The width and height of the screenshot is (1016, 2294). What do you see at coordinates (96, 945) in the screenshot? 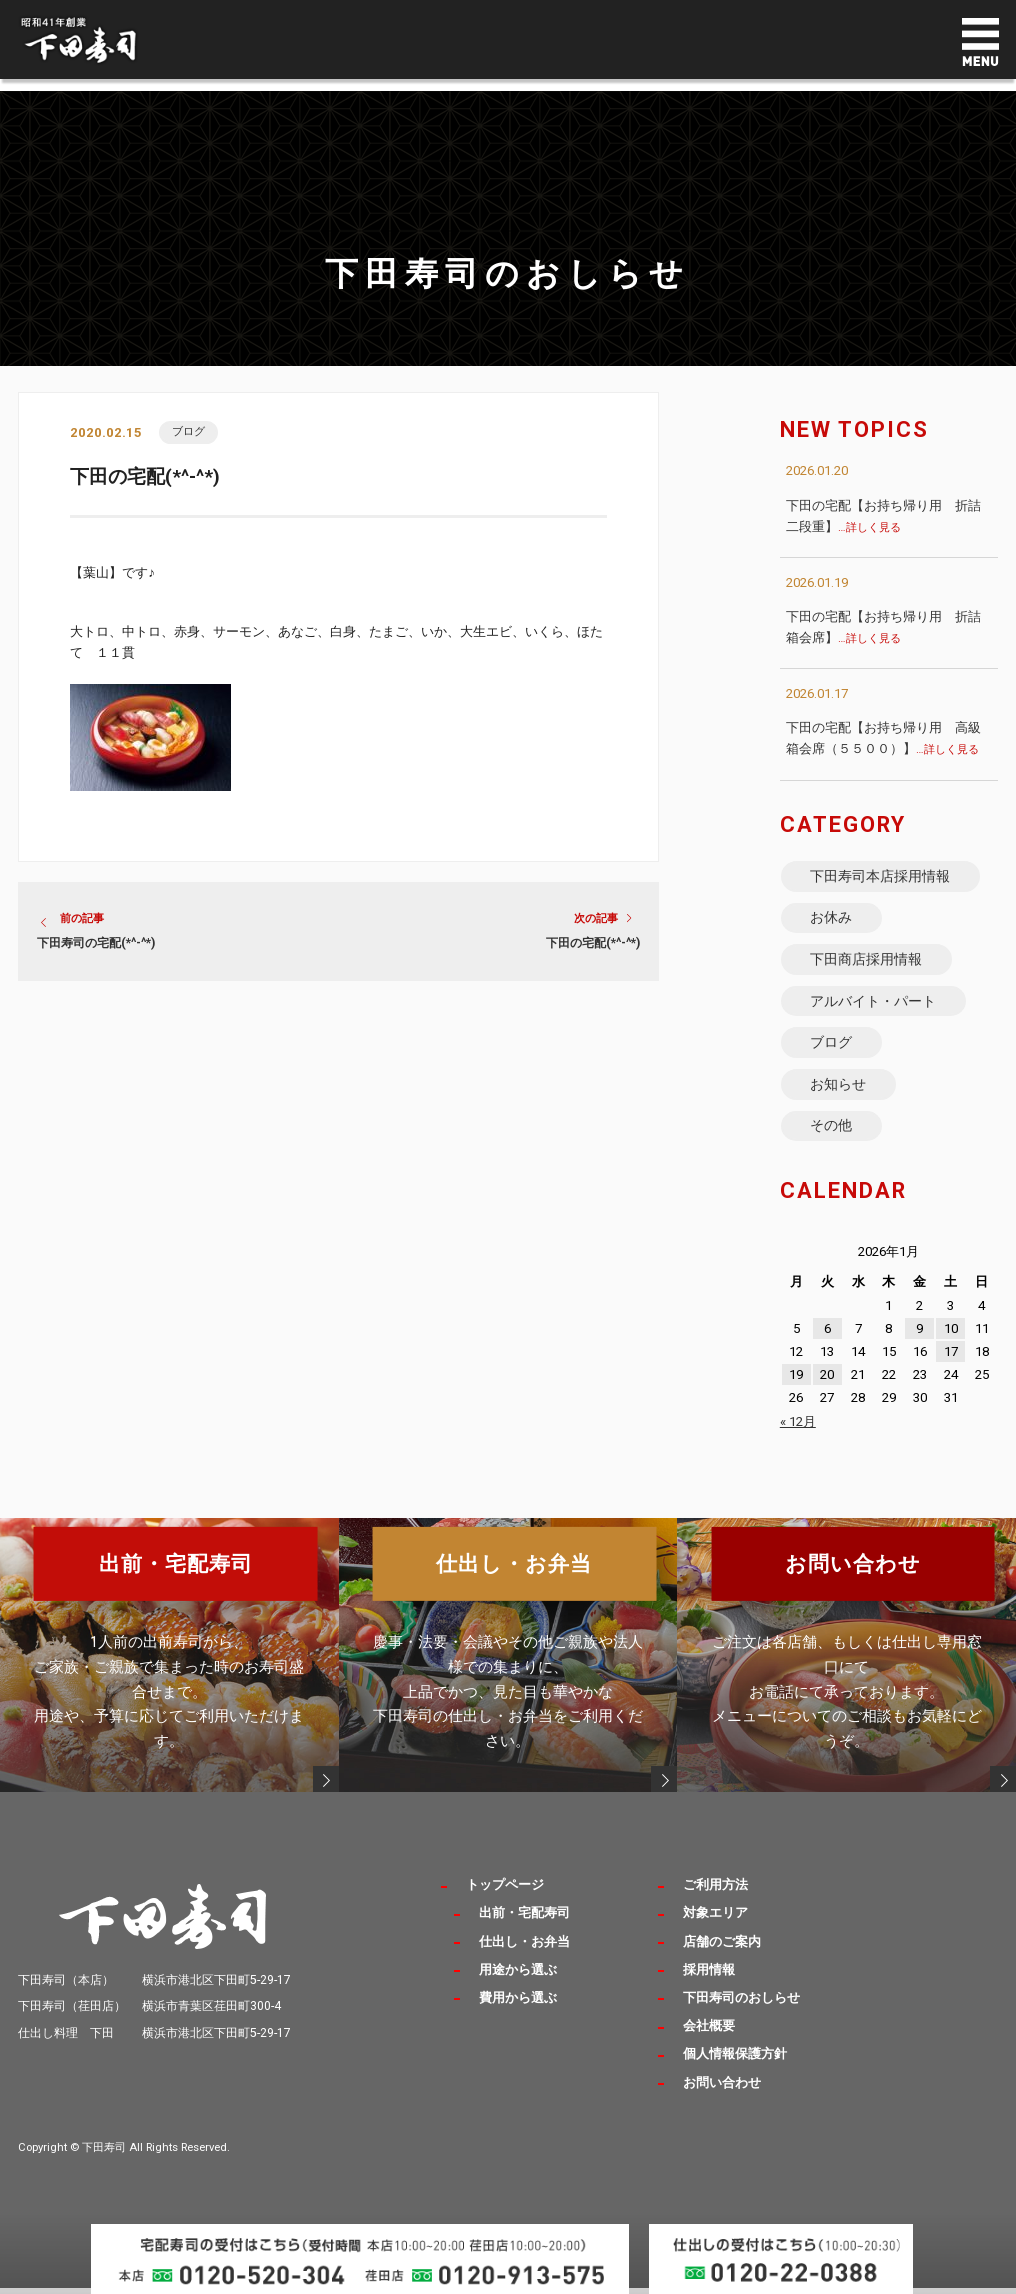
I see `下田寿司の宅配(*^-^*)` at bounding box center [96, 945].